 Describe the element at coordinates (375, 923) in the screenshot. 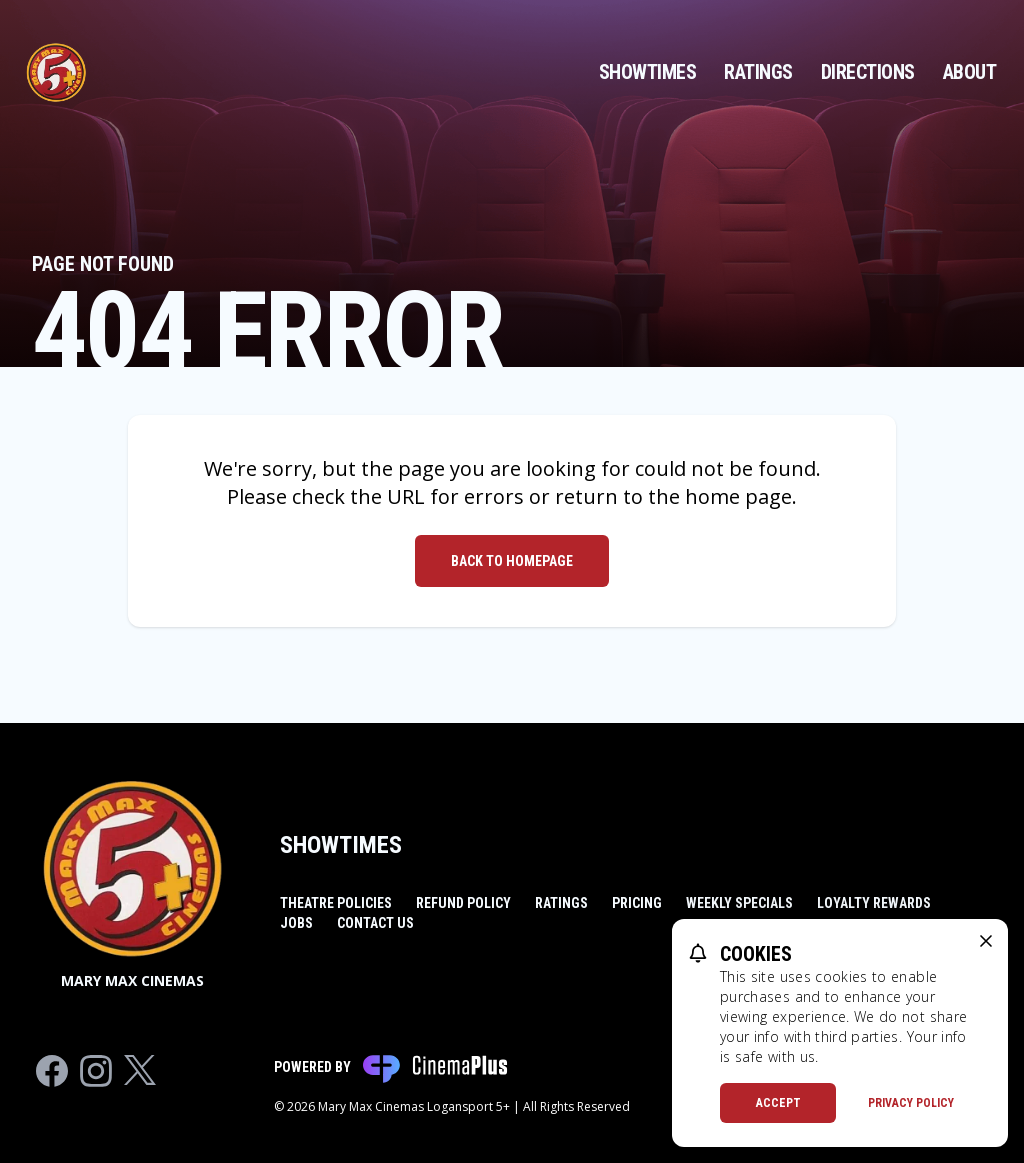

I see `Contact Us` at that location.